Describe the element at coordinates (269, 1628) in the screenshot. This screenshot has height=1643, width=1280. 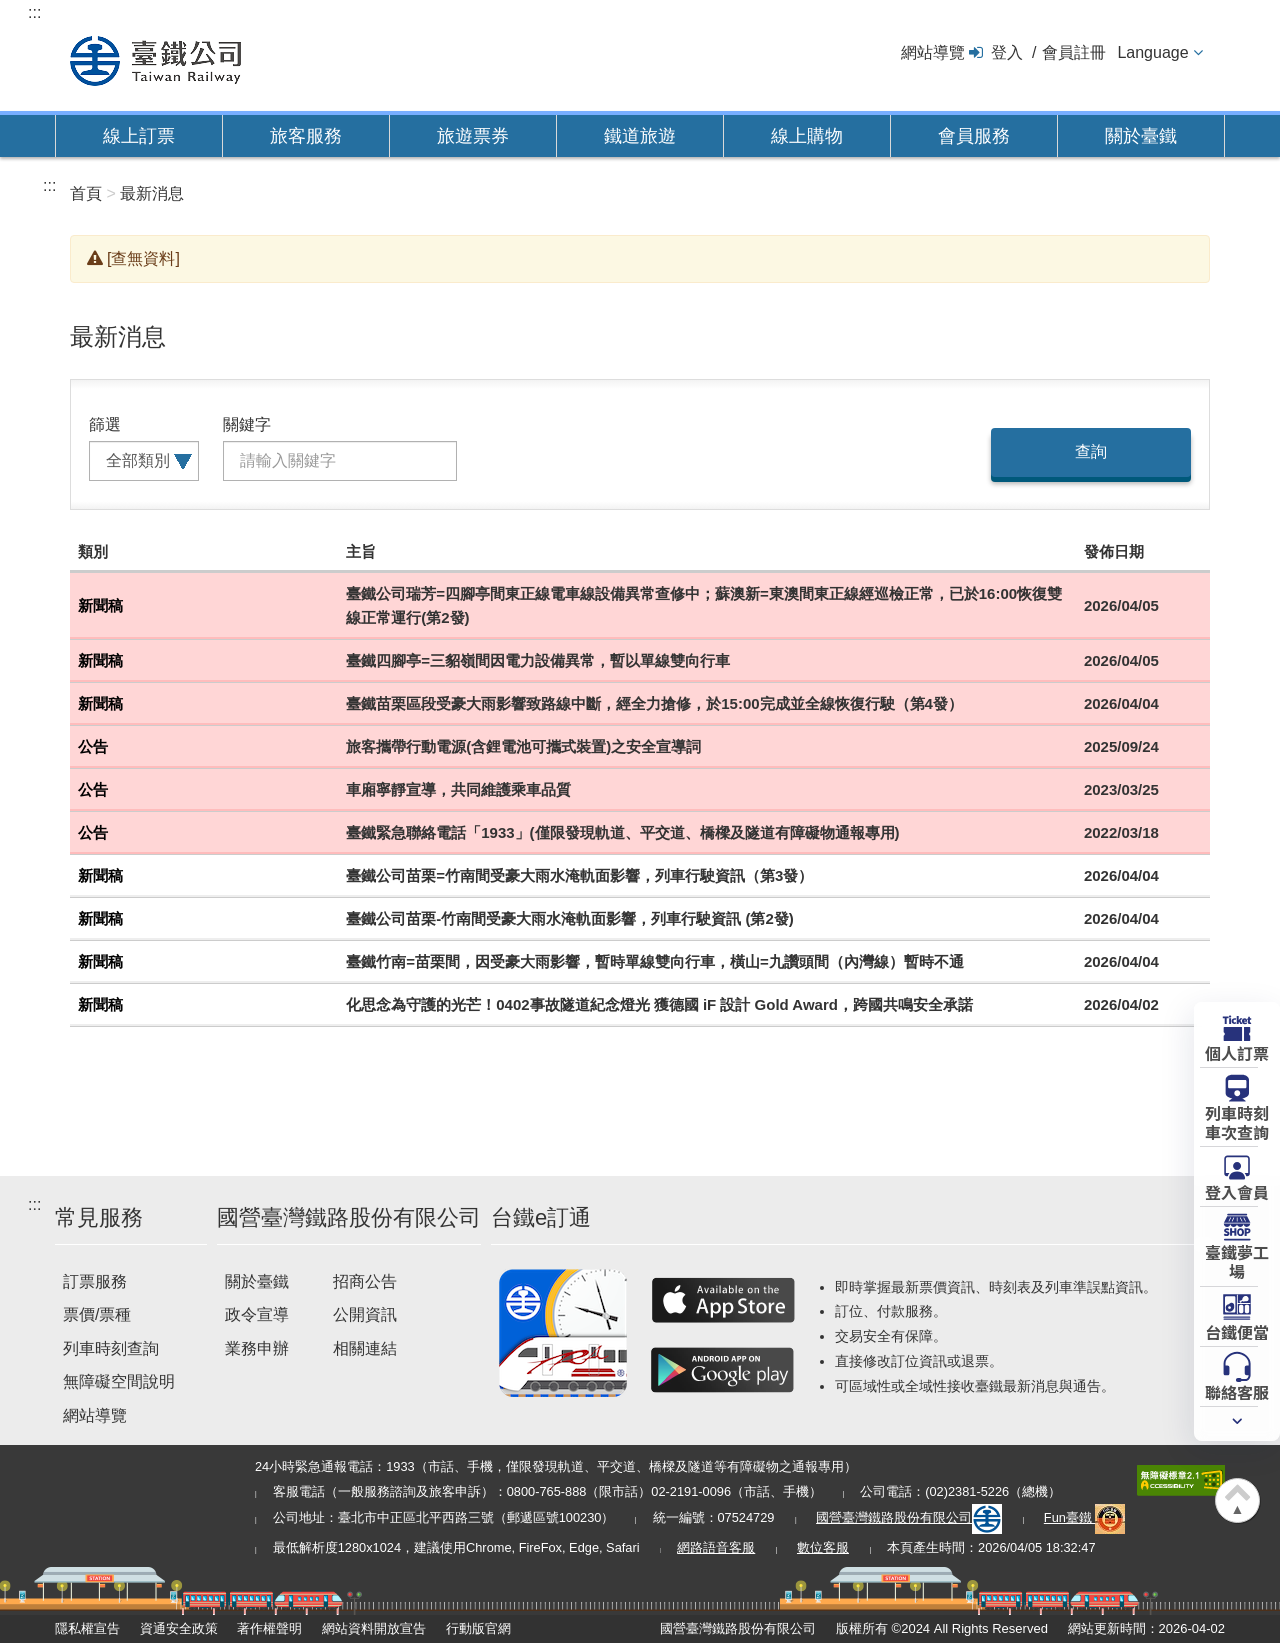
I see `著作權聲明` at that location.